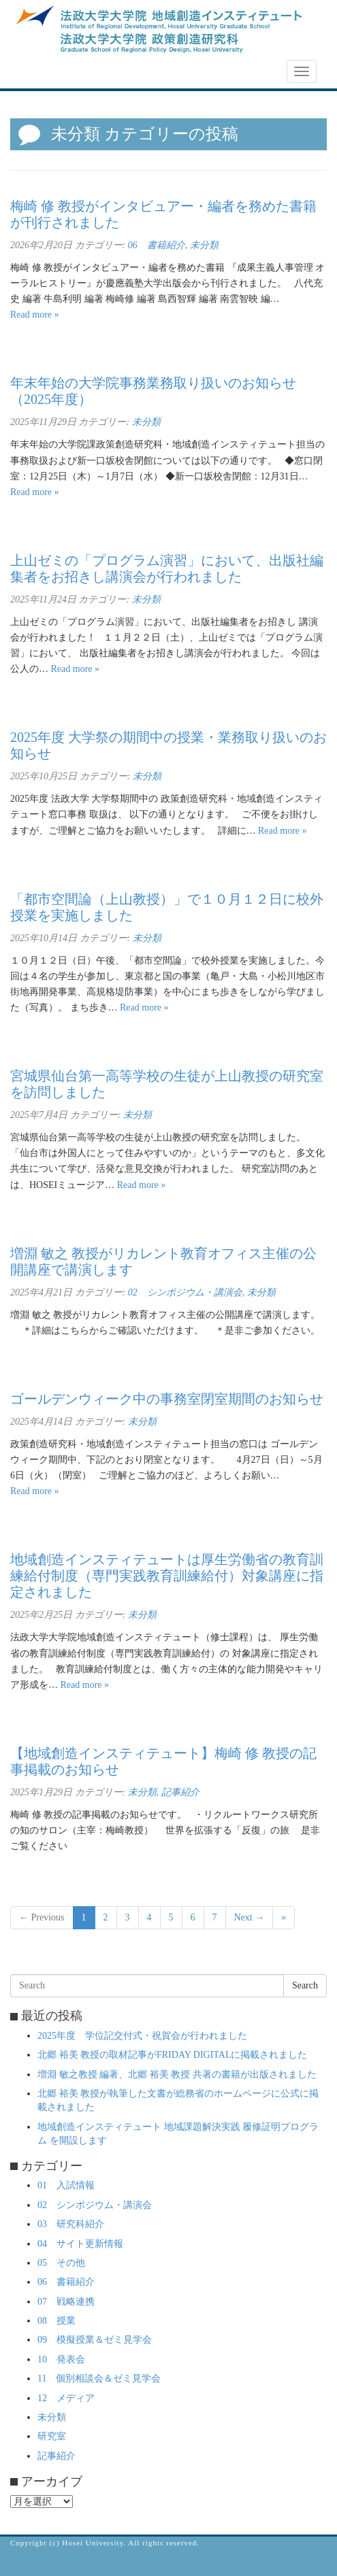 This screenshot has height=2576, width=337. What do you see at coordinates (185, 1292) in the screenshot?
I see `02 シンポジウム・講演会` at bounding box center [185, 1292].